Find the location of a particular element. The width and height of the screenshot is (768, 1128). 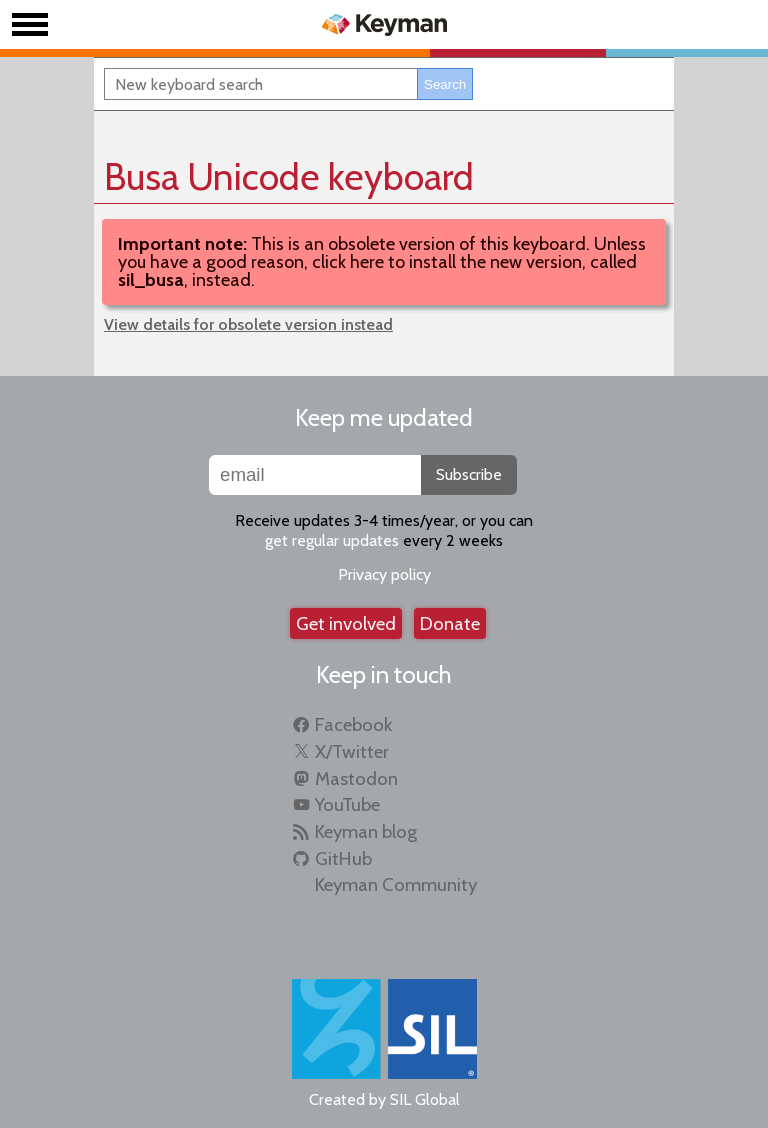

YouTube is located at coordinates (347, 804).